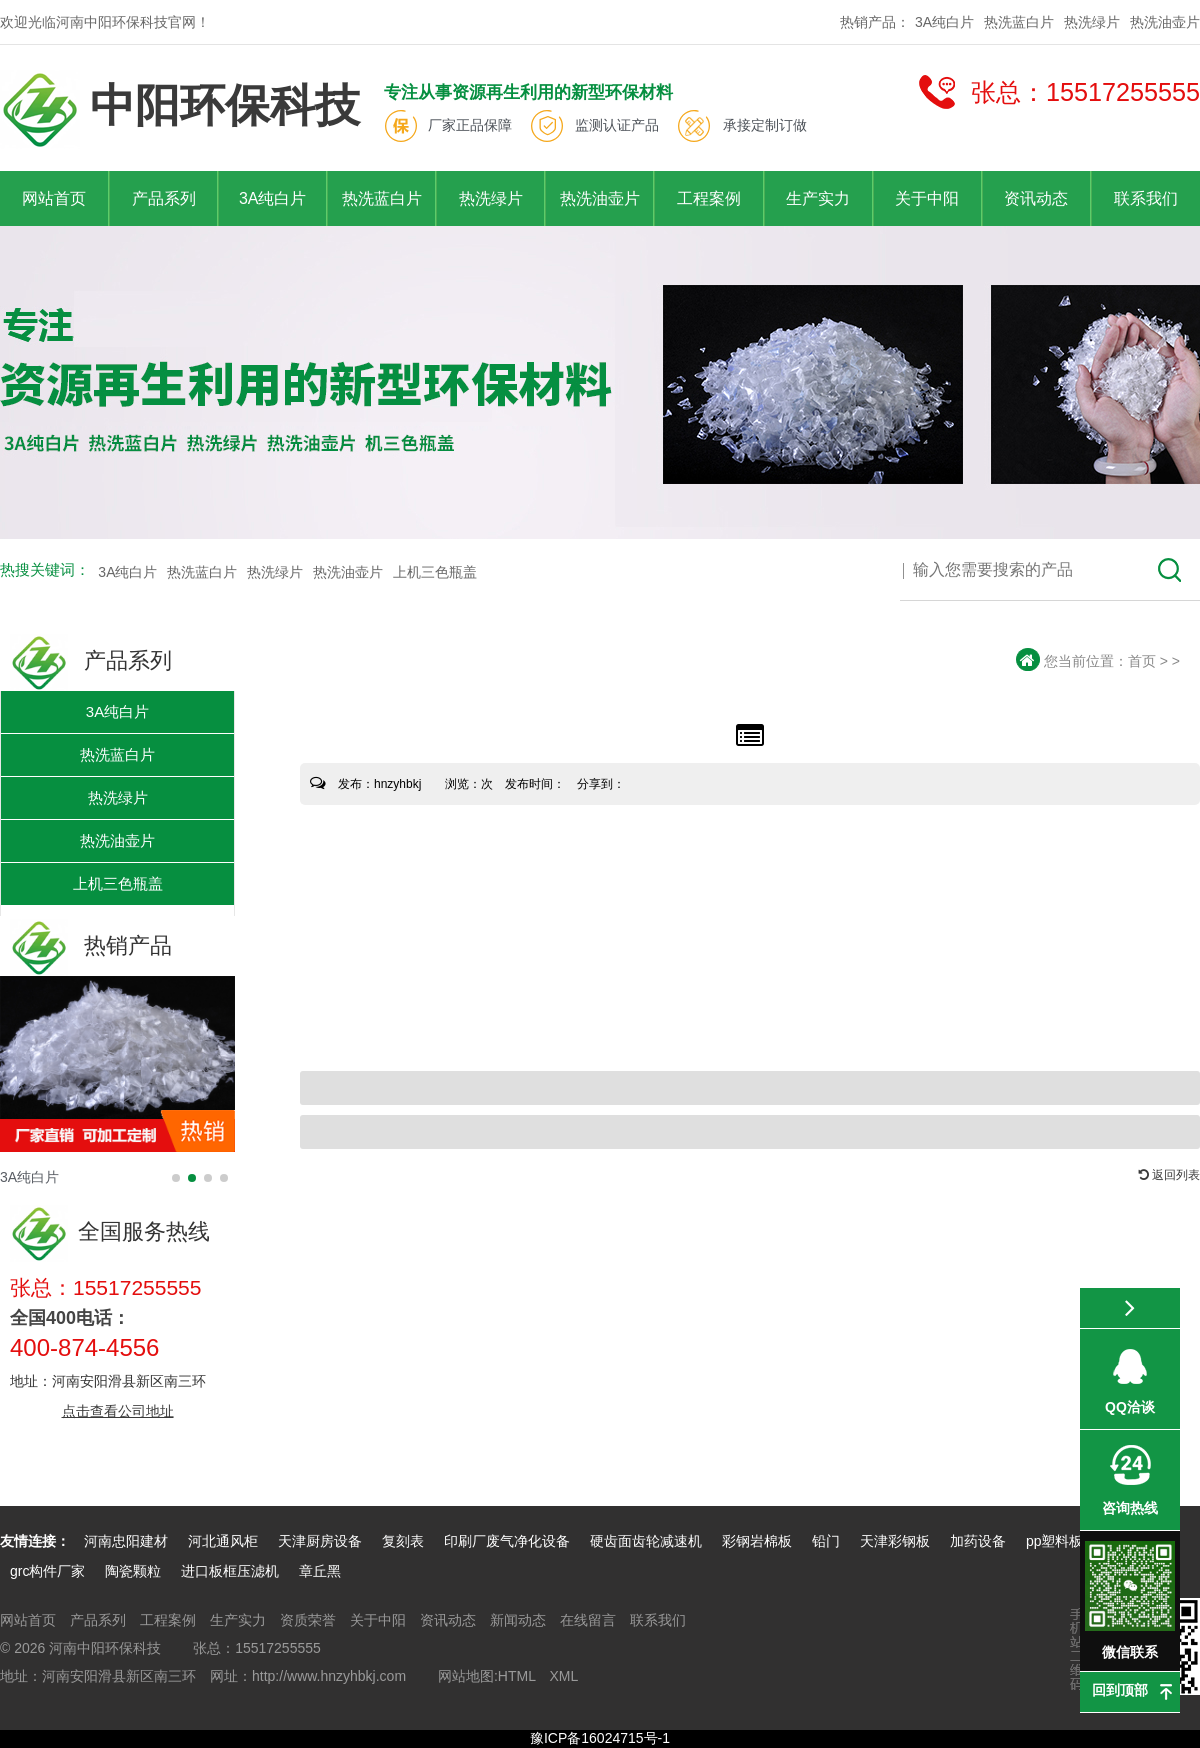 Image resolution: width=1200 pixels, height=1748 pixels. What do you see at coordinates (1019, 22) in the screenshot?
I see `热洗蓝白片` at bounding box center [1019, 22].